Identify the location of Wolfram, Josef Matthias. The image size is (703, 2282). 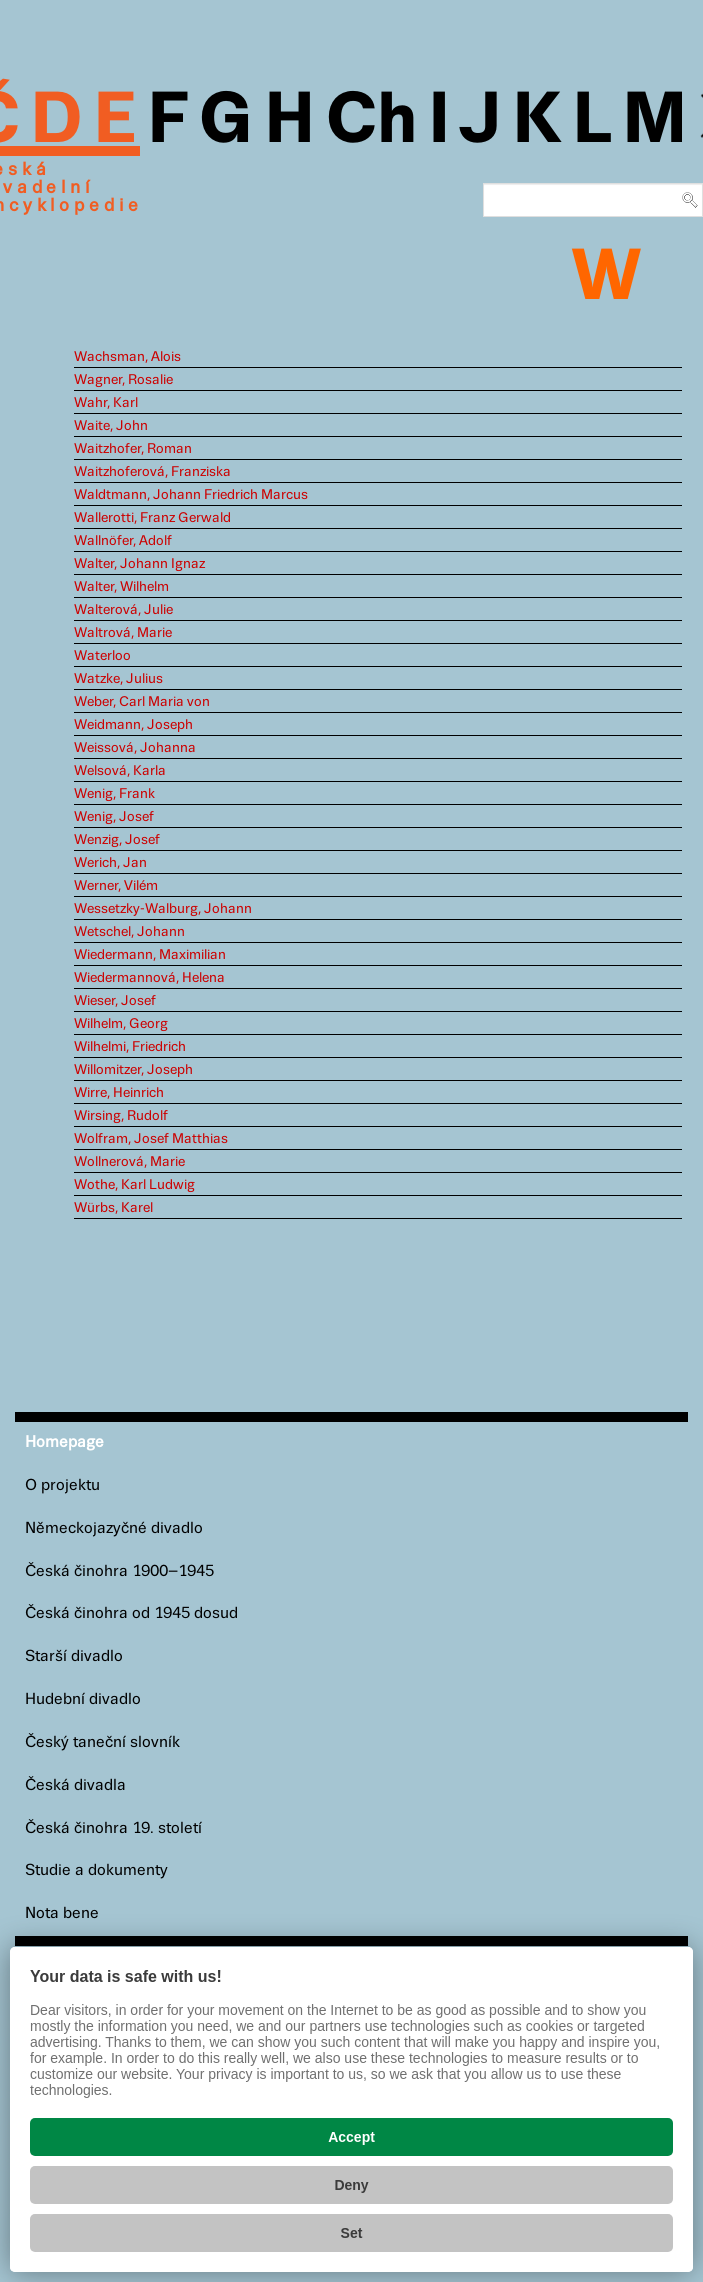
(151, 1139).